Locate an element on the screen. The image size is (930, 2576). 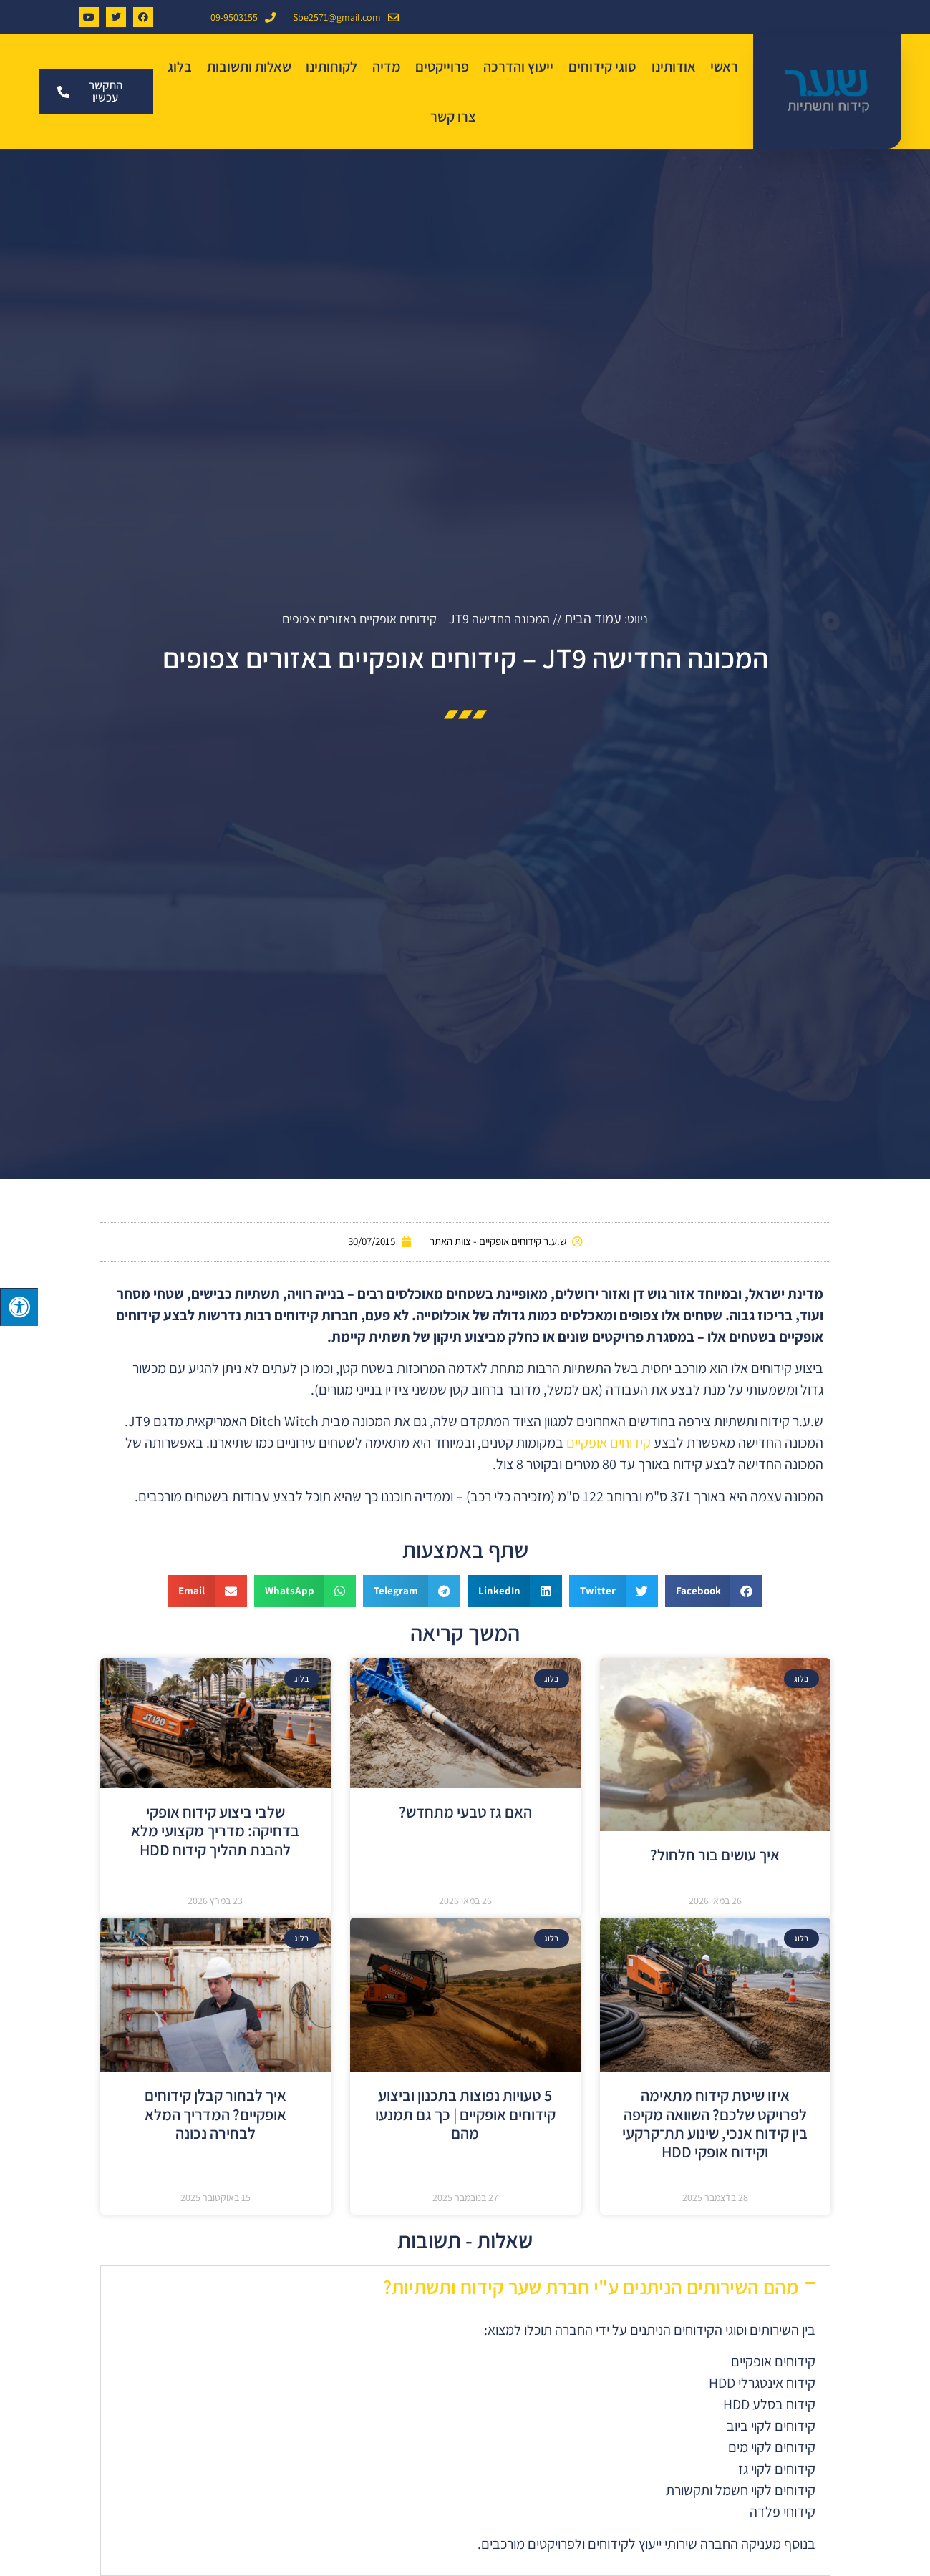
איך לבחור קבלן קידוחים אופקיים? המדריך המלא לבחירה נכונה is located at coordinates (215, 2114).